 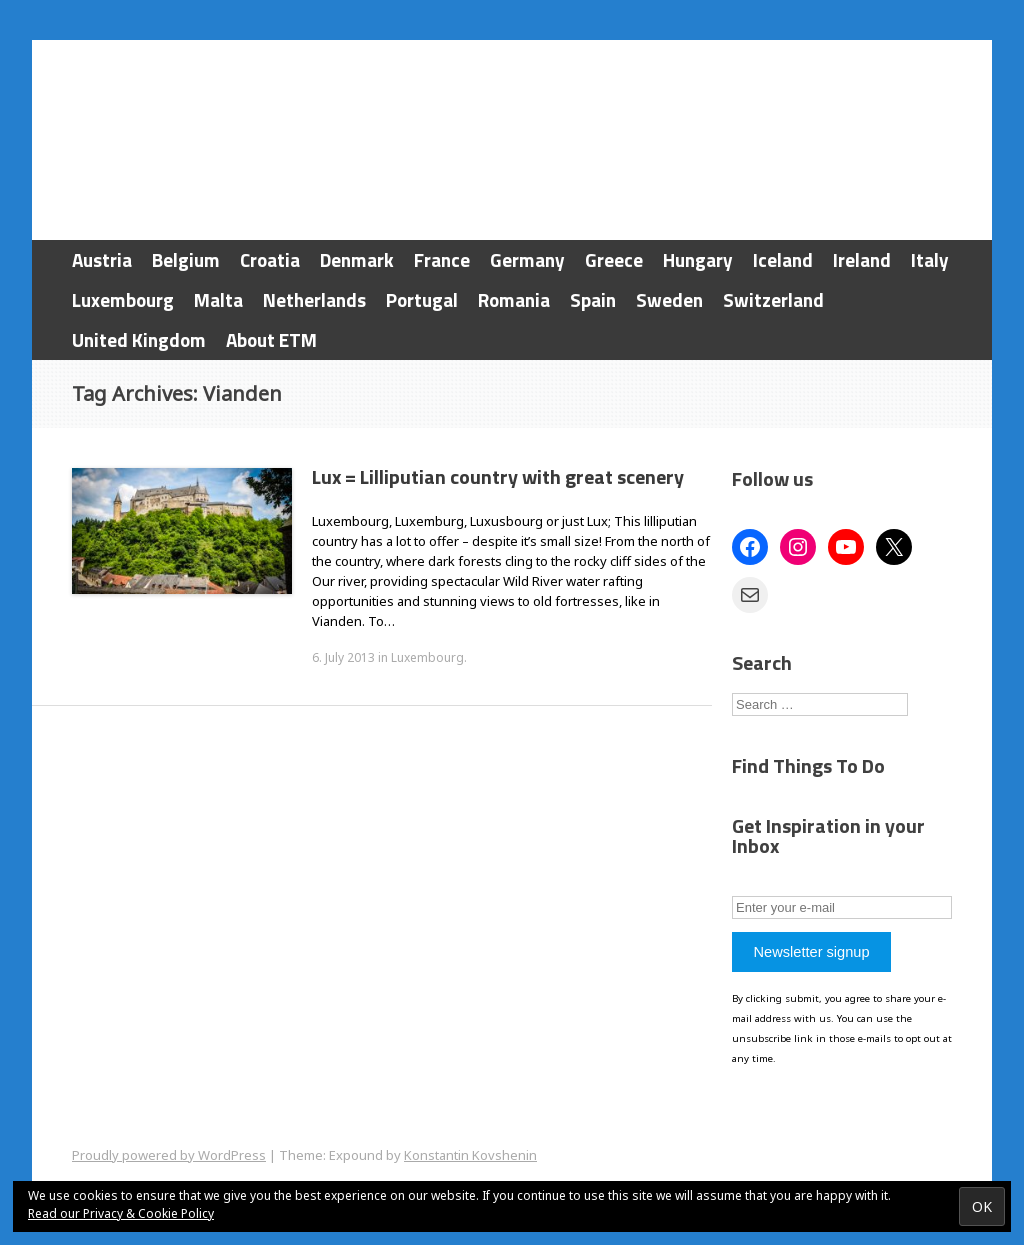 I want to click on Italy, so click(x=930, y=259).